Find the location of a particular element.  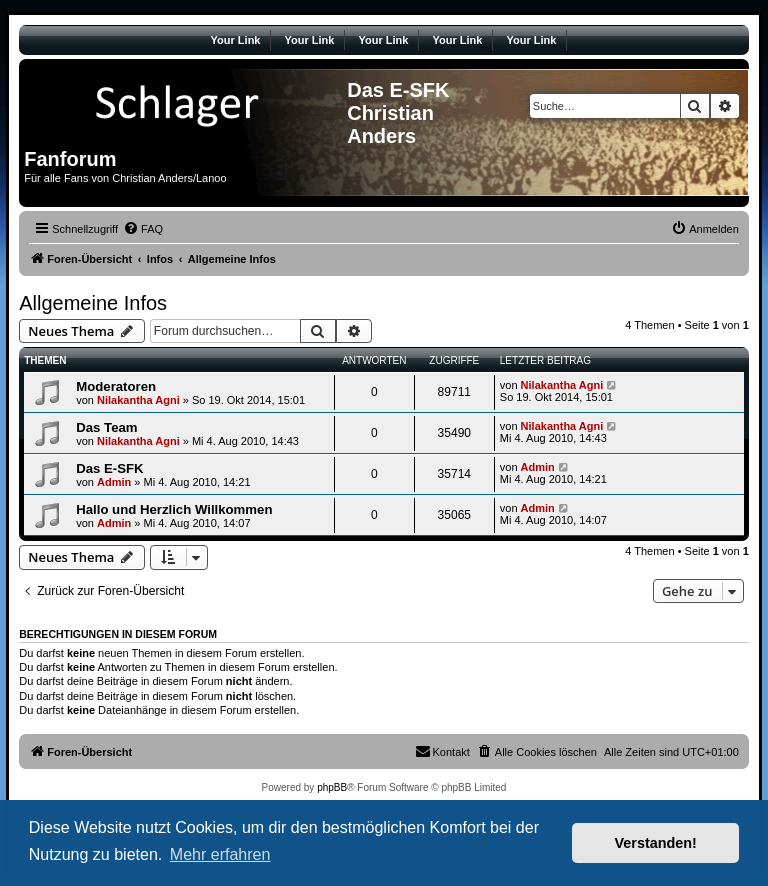

Admin is located at coordinates (114, 482).